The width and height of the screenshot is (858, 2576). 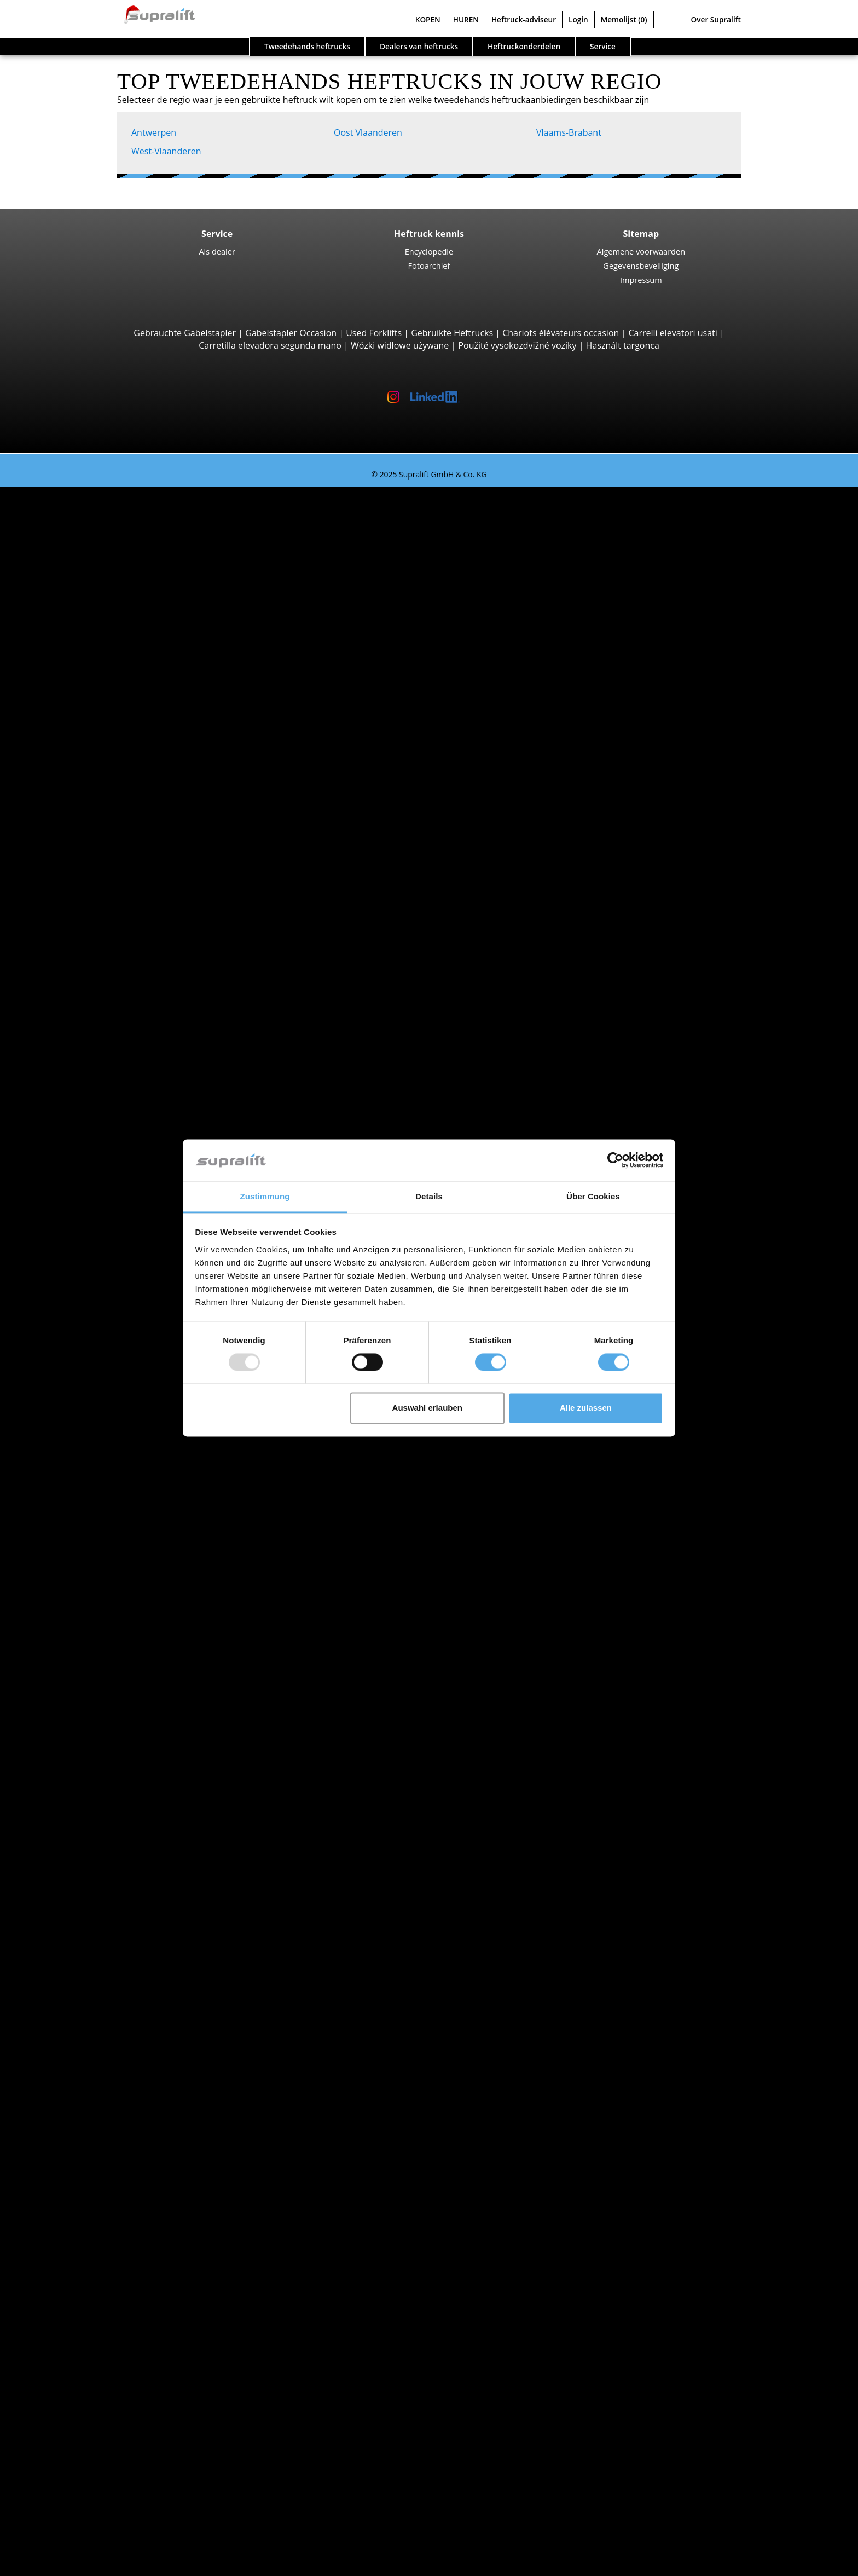 I want to click on Benzine heftrucks, so click(x=102, y=1731).